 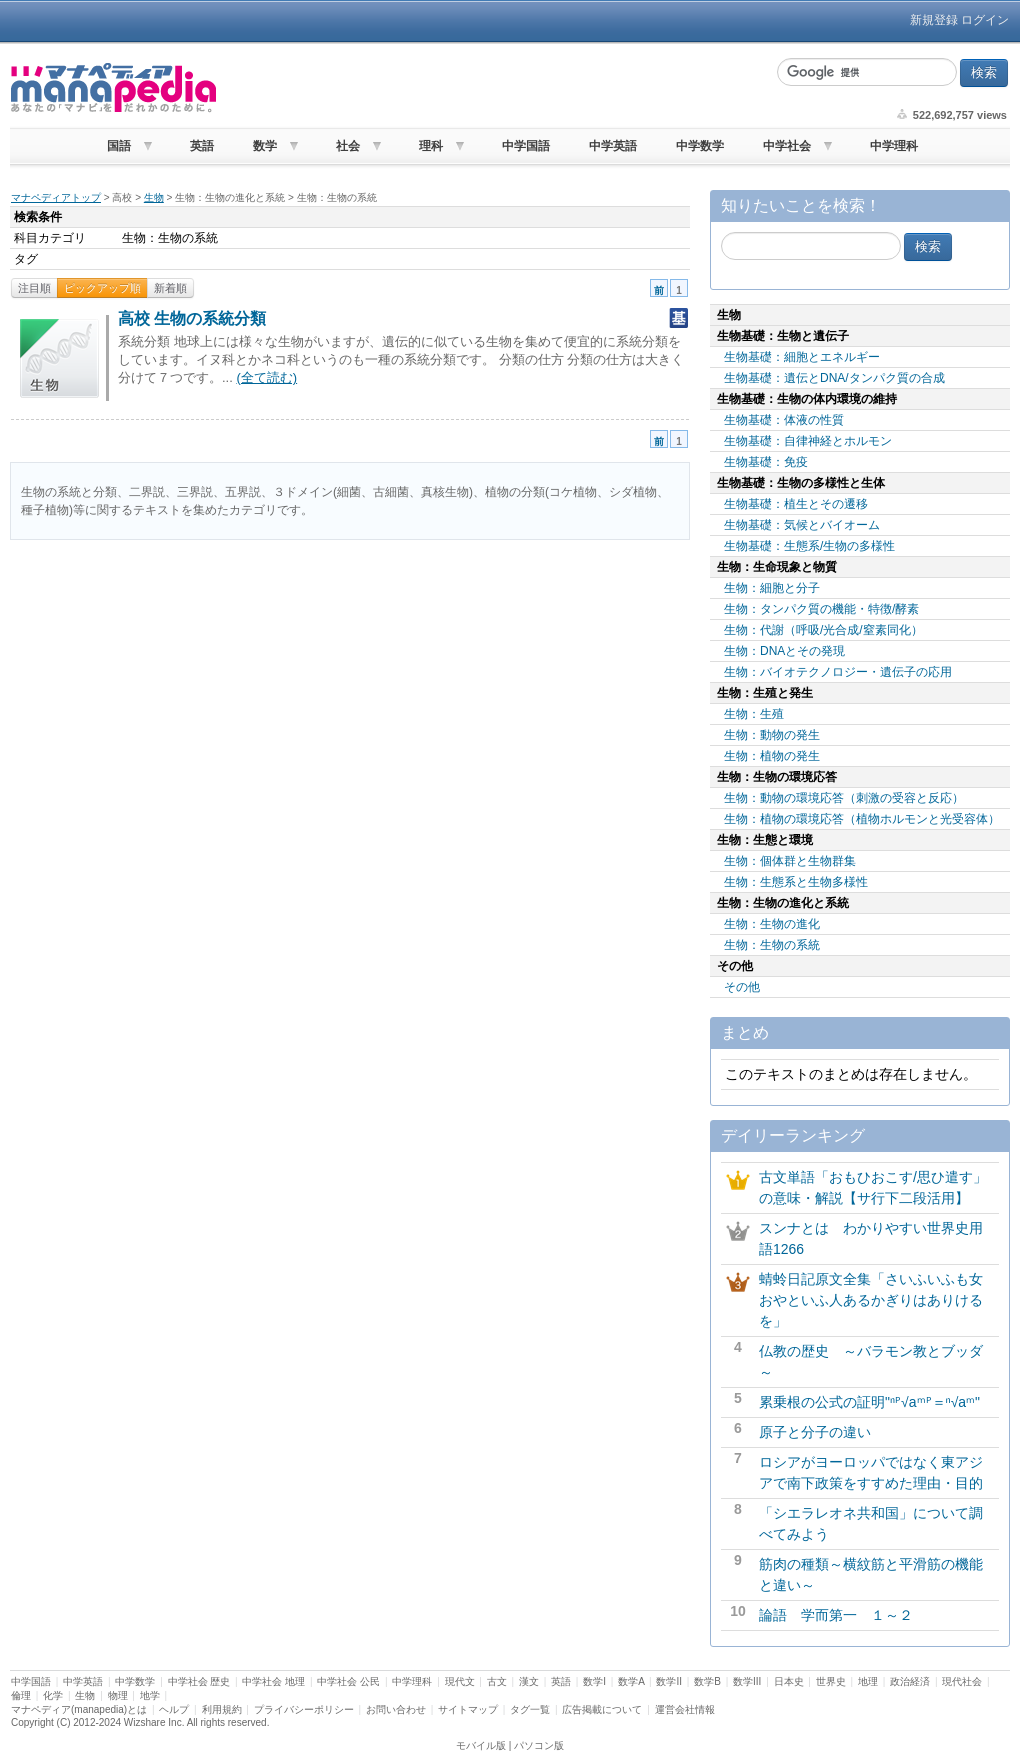 What do you see at coordinates (796, 504) in the screenshot?
I see `生物基礎：植生とその遷移` at bounding box center [796, 504].